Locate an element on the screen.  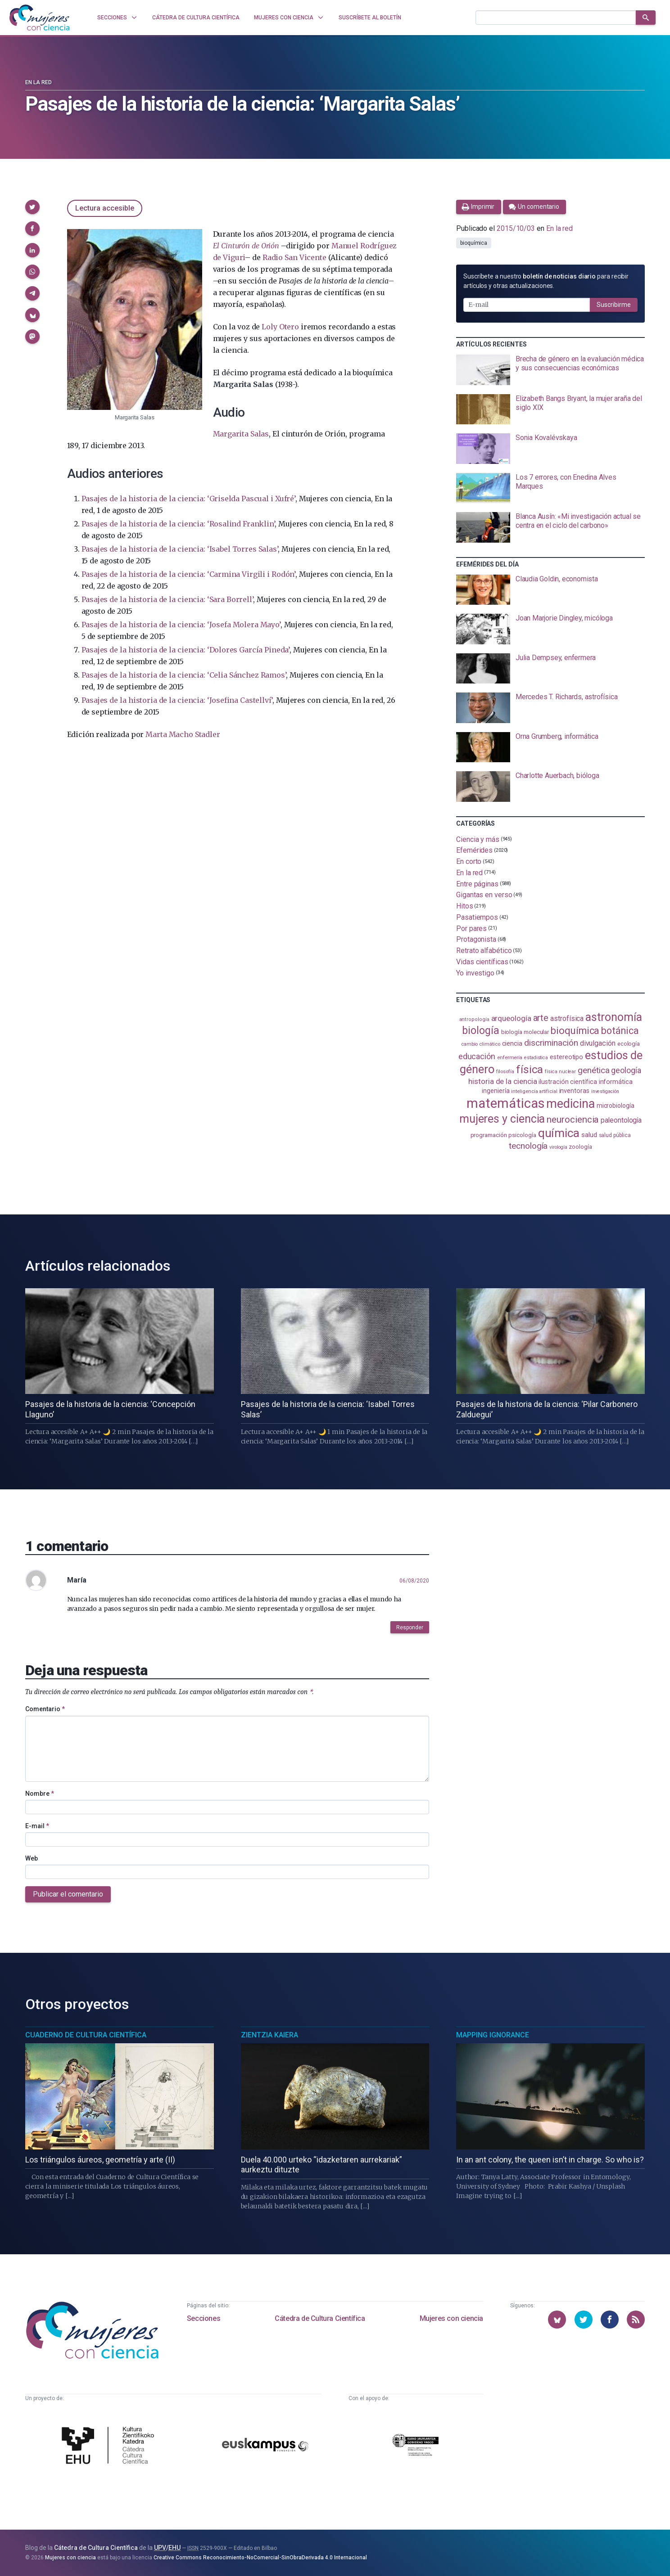
paleontología [paleontología (140 elementos)] is located at coordinates (621, 1120).